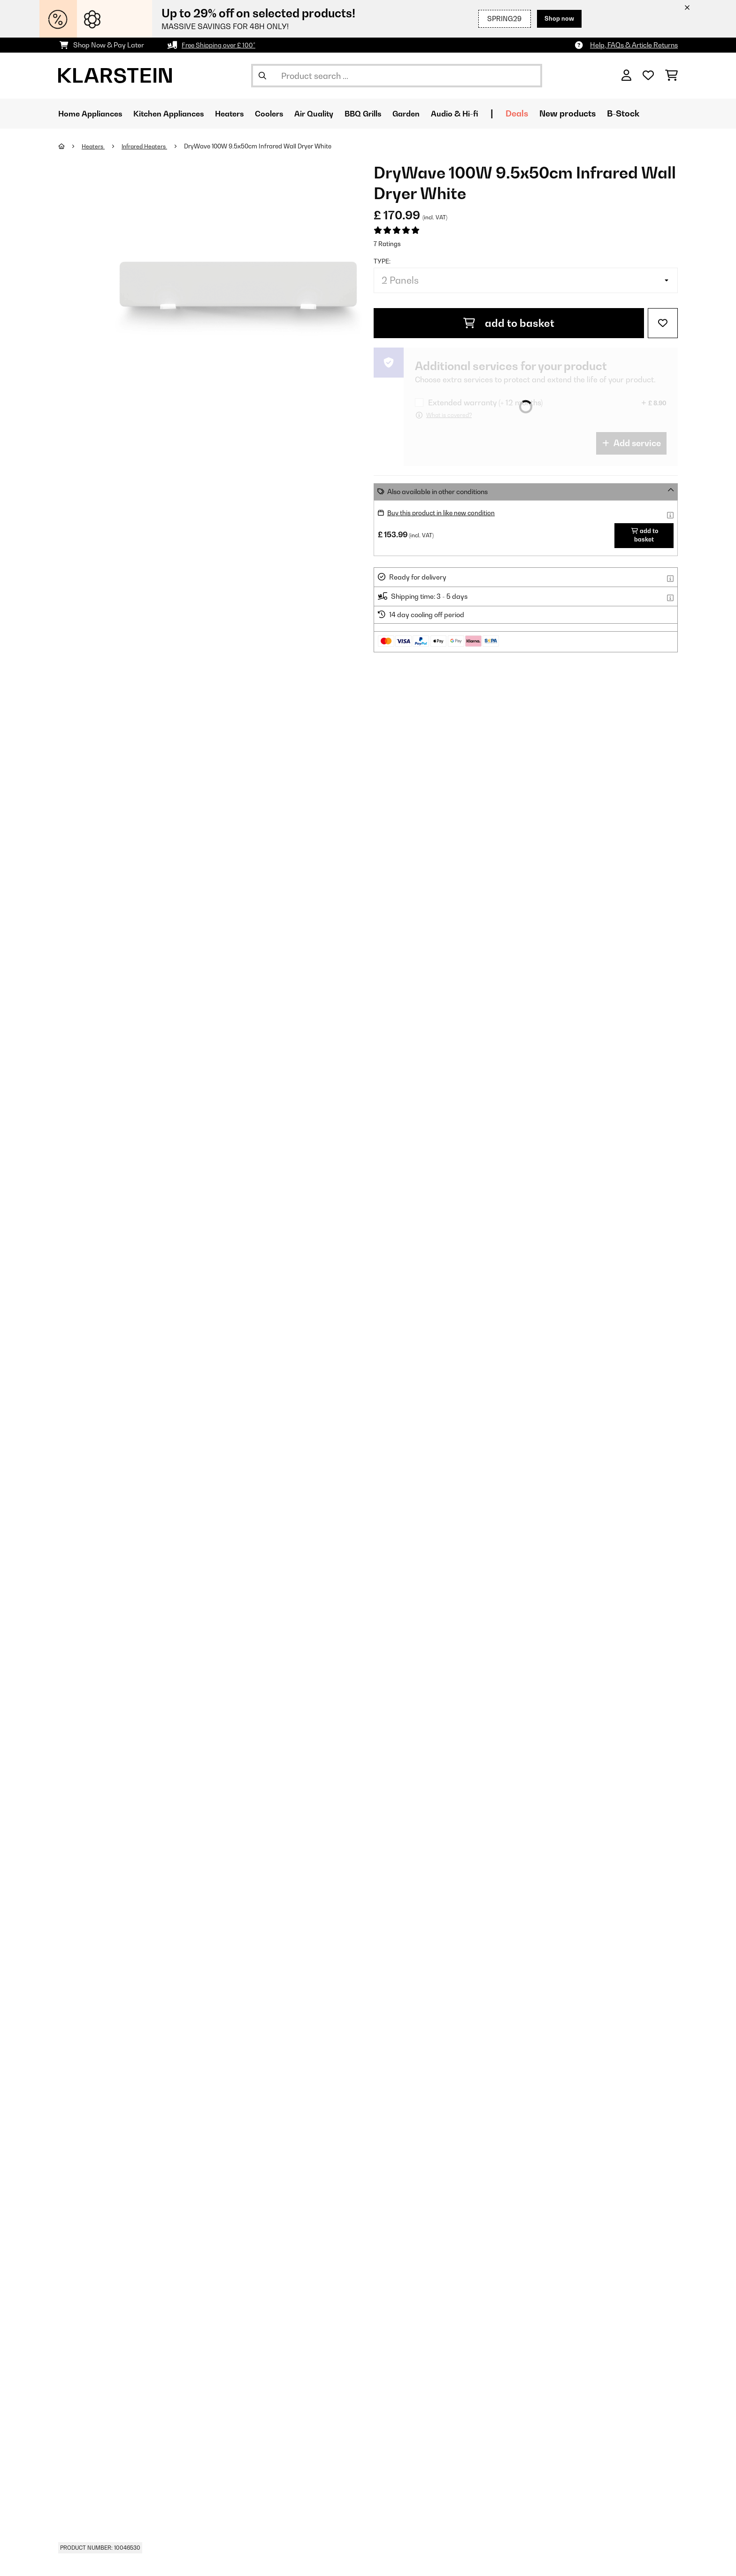 This screenshot has height=2576, width=736. I want to click on DryWave 100W 9.5x50cm Infrared Wall Dryer White, so click(263, 146).